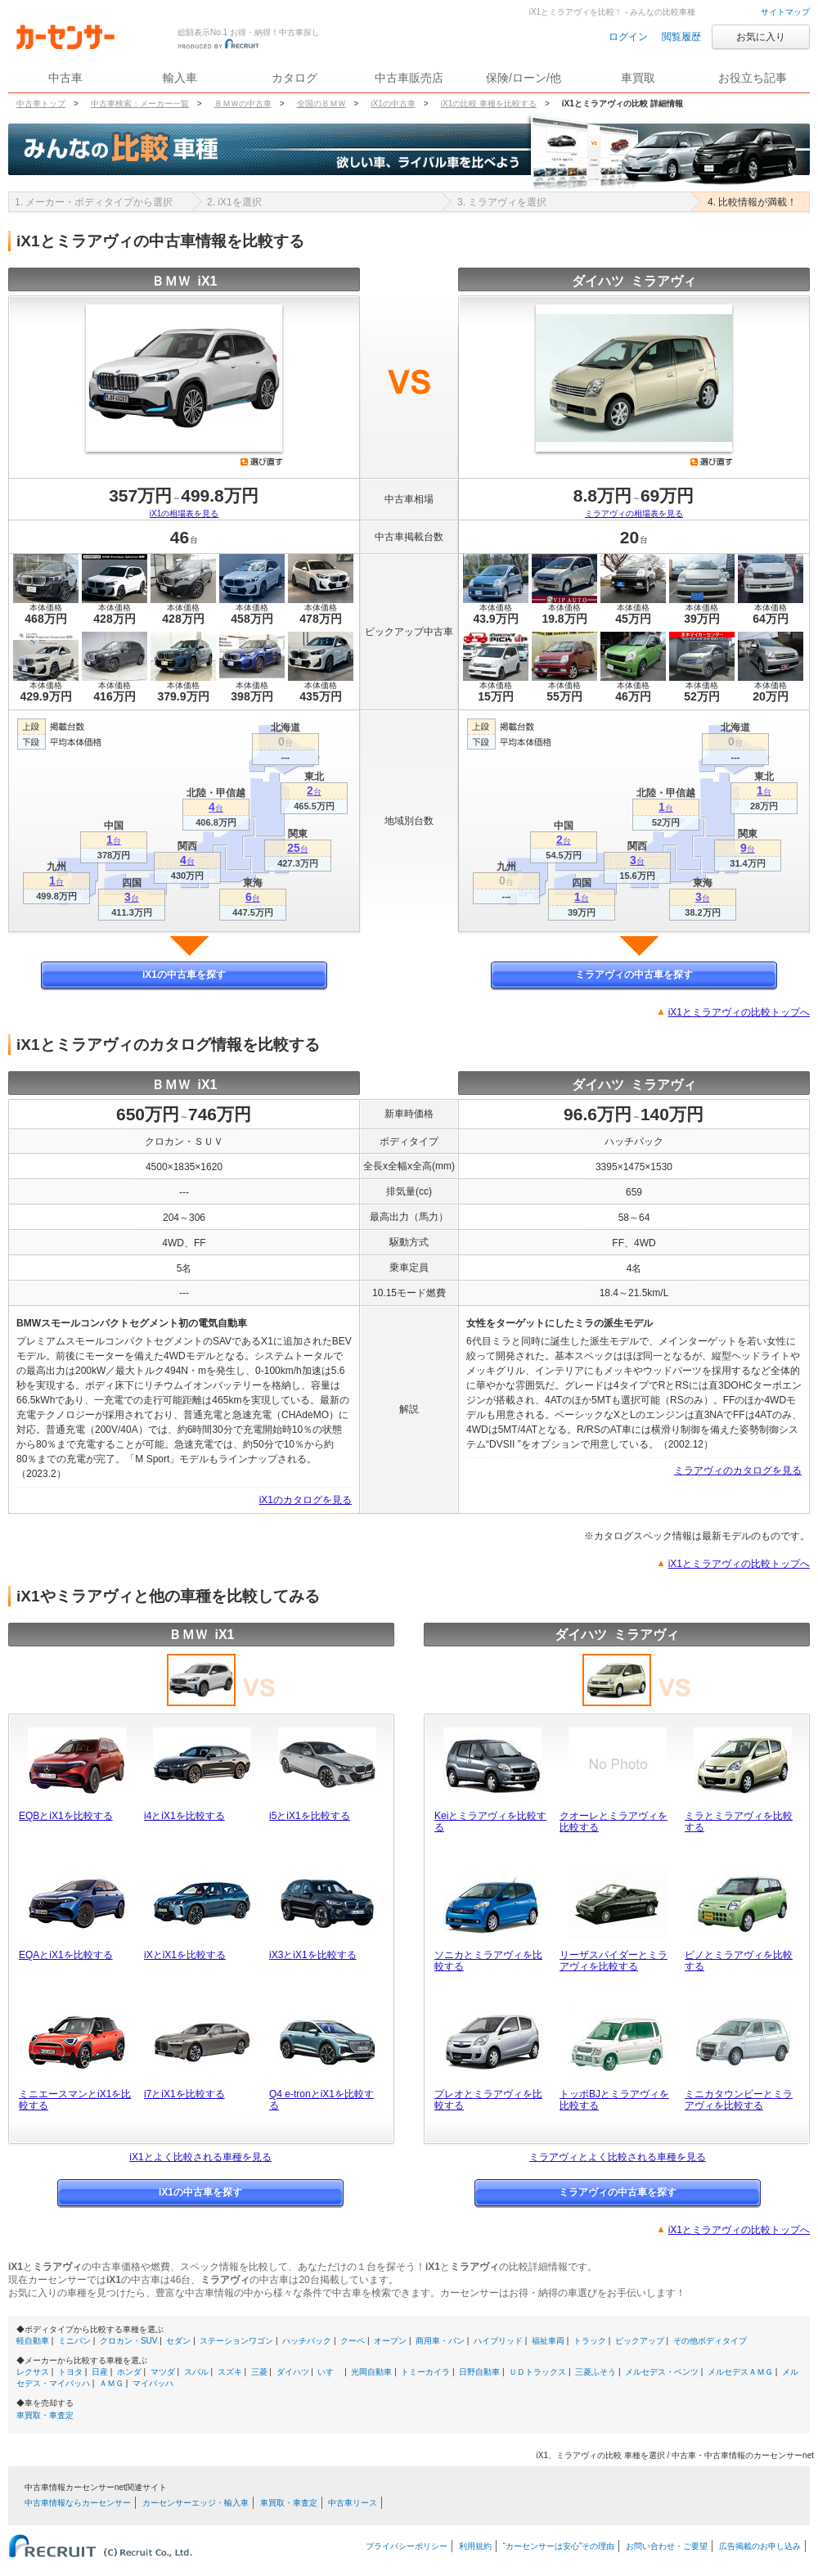 This screenshot has width=818, height=2576. I want to click on ハッチバック, so click(306, 2340).